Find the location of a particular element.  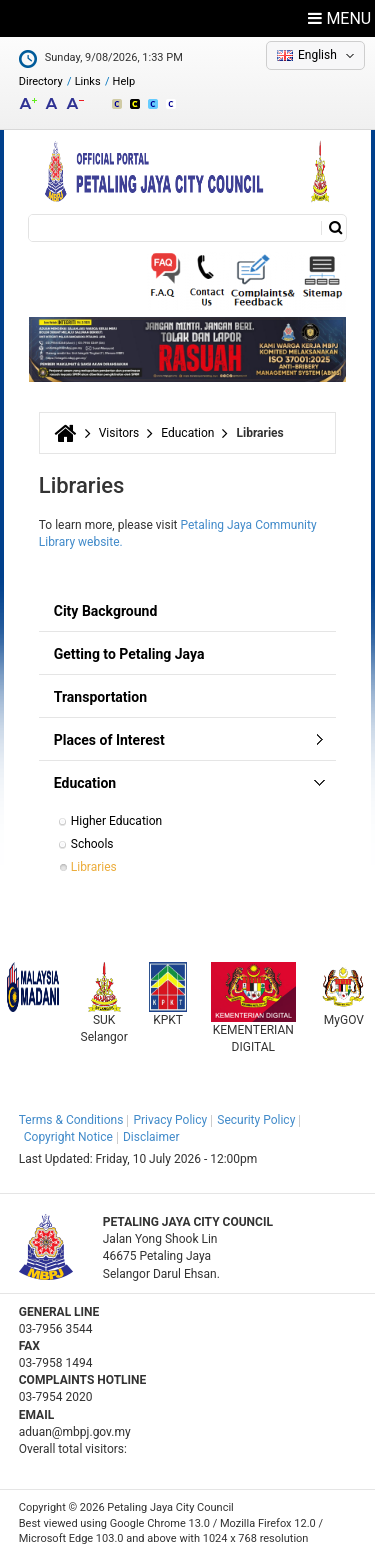

Links is located at coordinates (88, 81).